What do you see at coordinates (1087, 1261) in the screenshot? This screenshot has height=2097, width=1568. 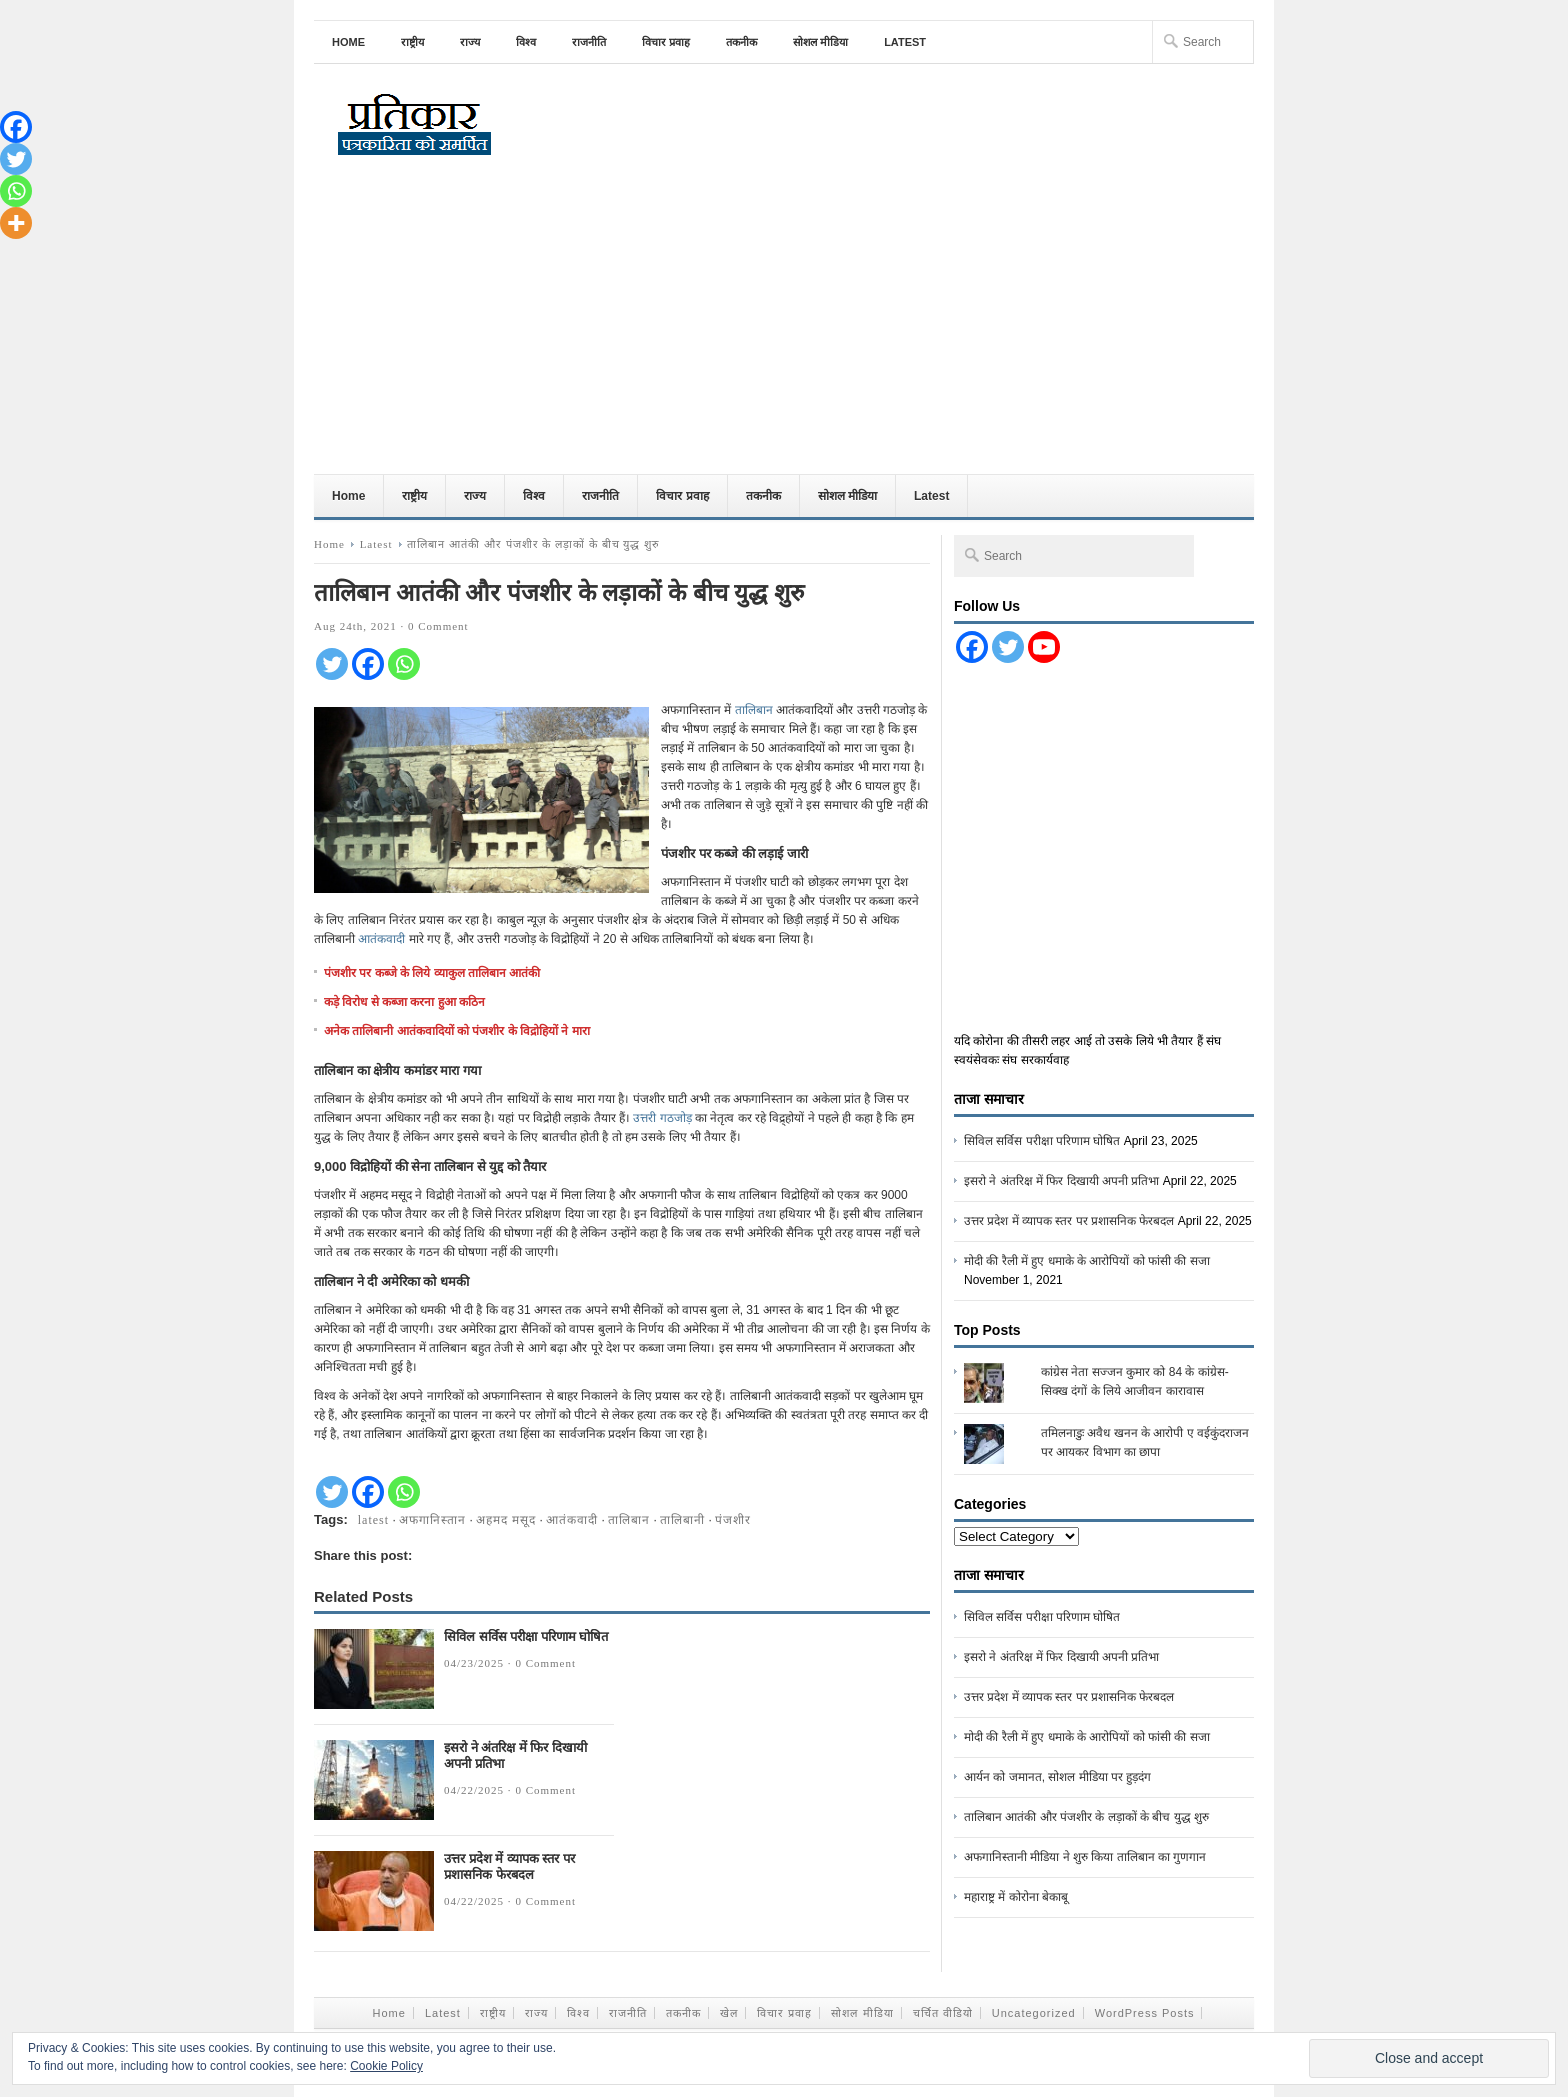 I see `मोदी की रैली में हुए धमाके के आरोपियों को फांसी की सजा` at bounding box center [1087, 1261].